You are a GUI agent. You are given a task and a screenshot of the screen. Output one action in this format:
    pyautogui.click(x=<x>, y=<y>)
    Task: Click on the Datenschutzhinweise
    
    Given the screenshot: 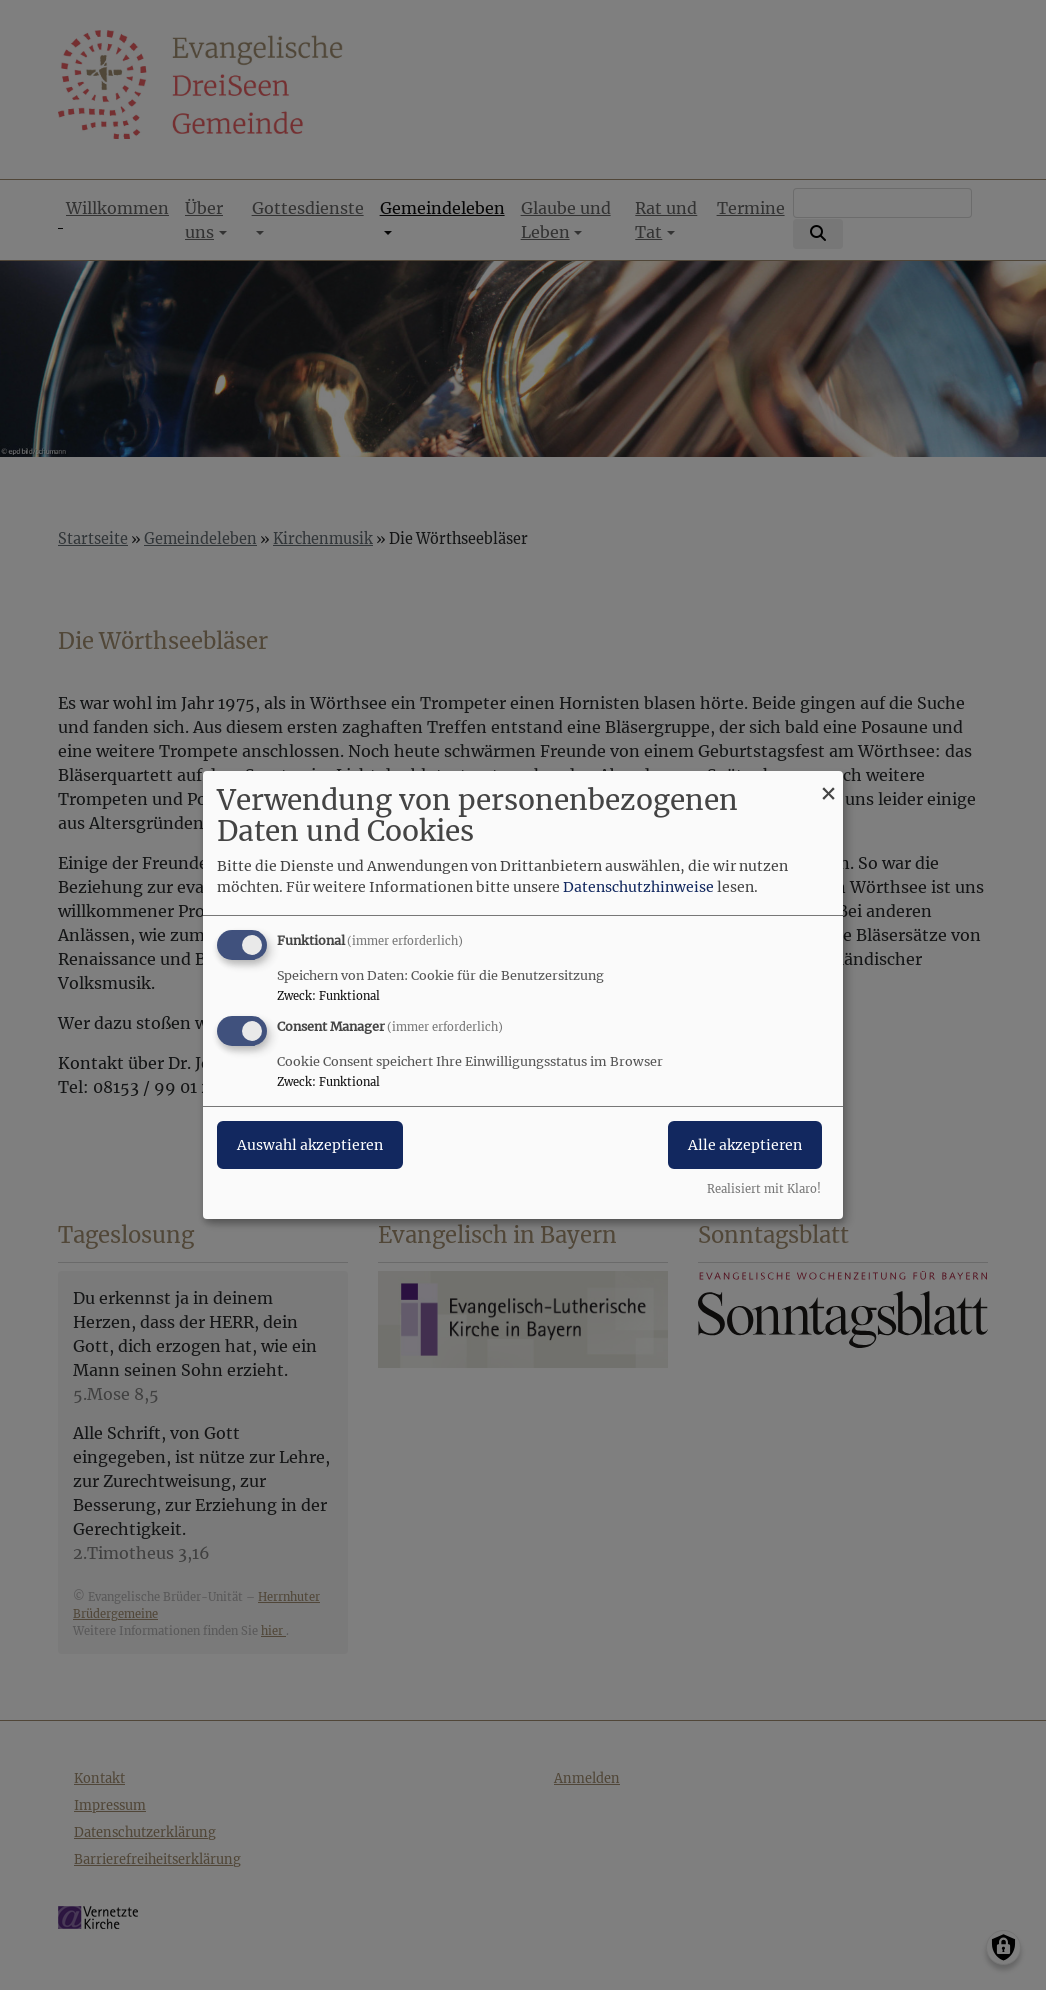 What is the action you would take?
    pyautogui.click(x=638, y=887)
    